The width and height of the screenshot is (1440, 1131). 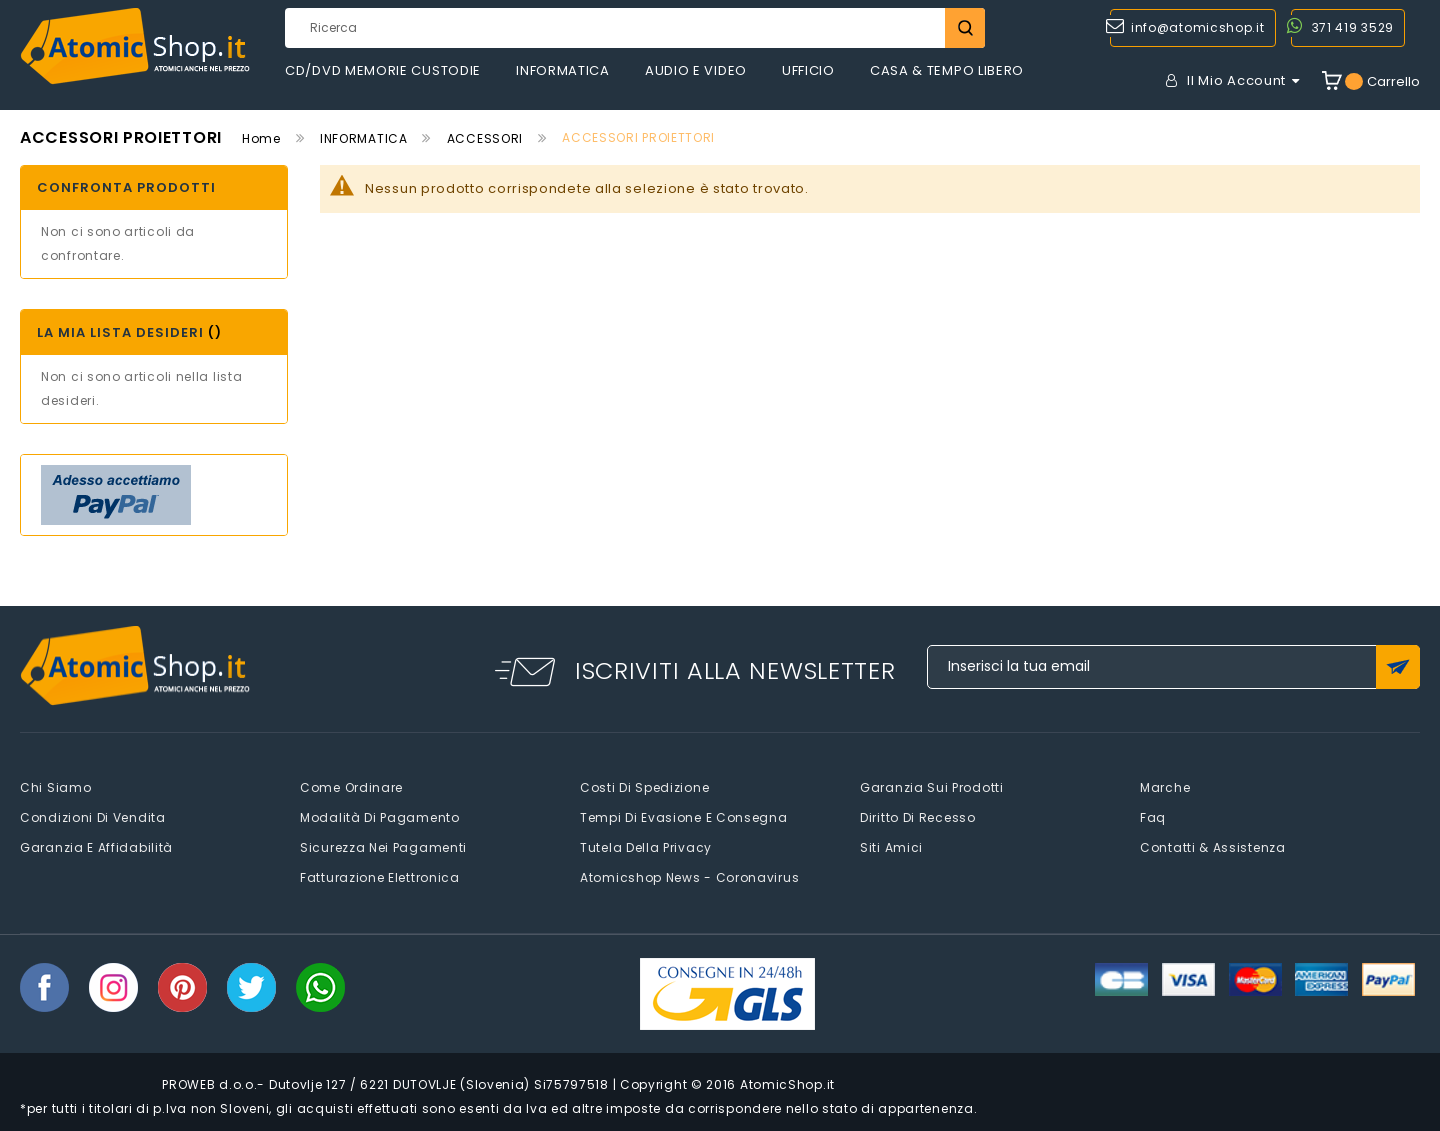 What do you see at coordinates (55, 787) in the screenshot?
I see `Chi siamo` at bounding box center [55, 787].